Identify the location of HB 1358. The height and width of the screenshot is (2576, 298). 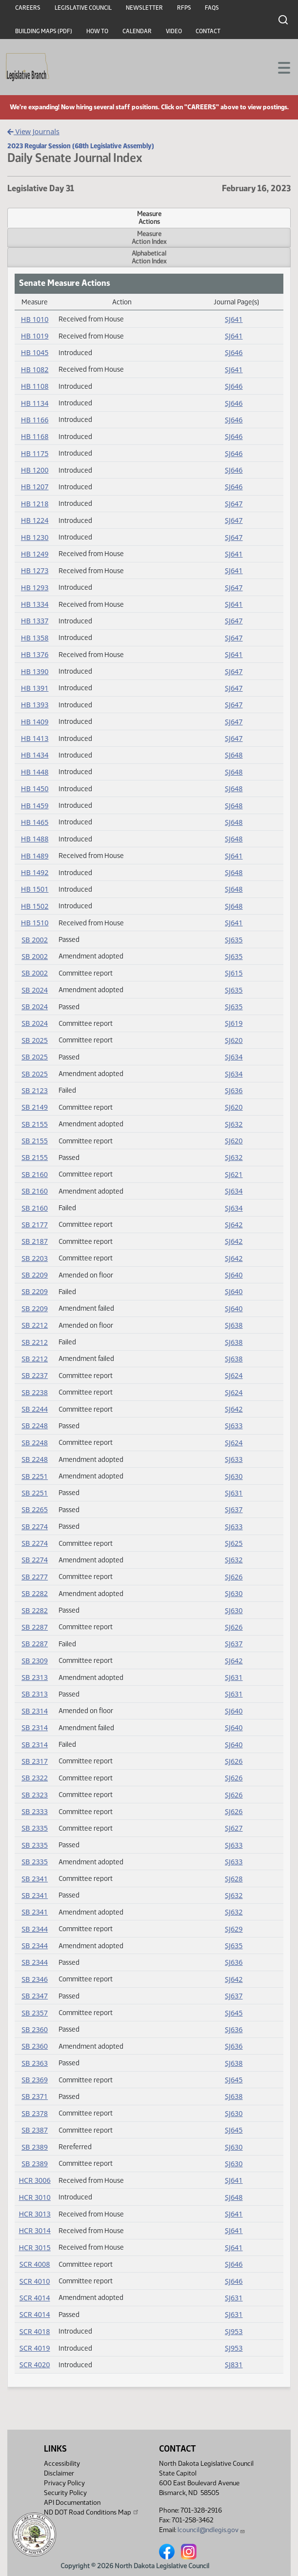
(35, 637).